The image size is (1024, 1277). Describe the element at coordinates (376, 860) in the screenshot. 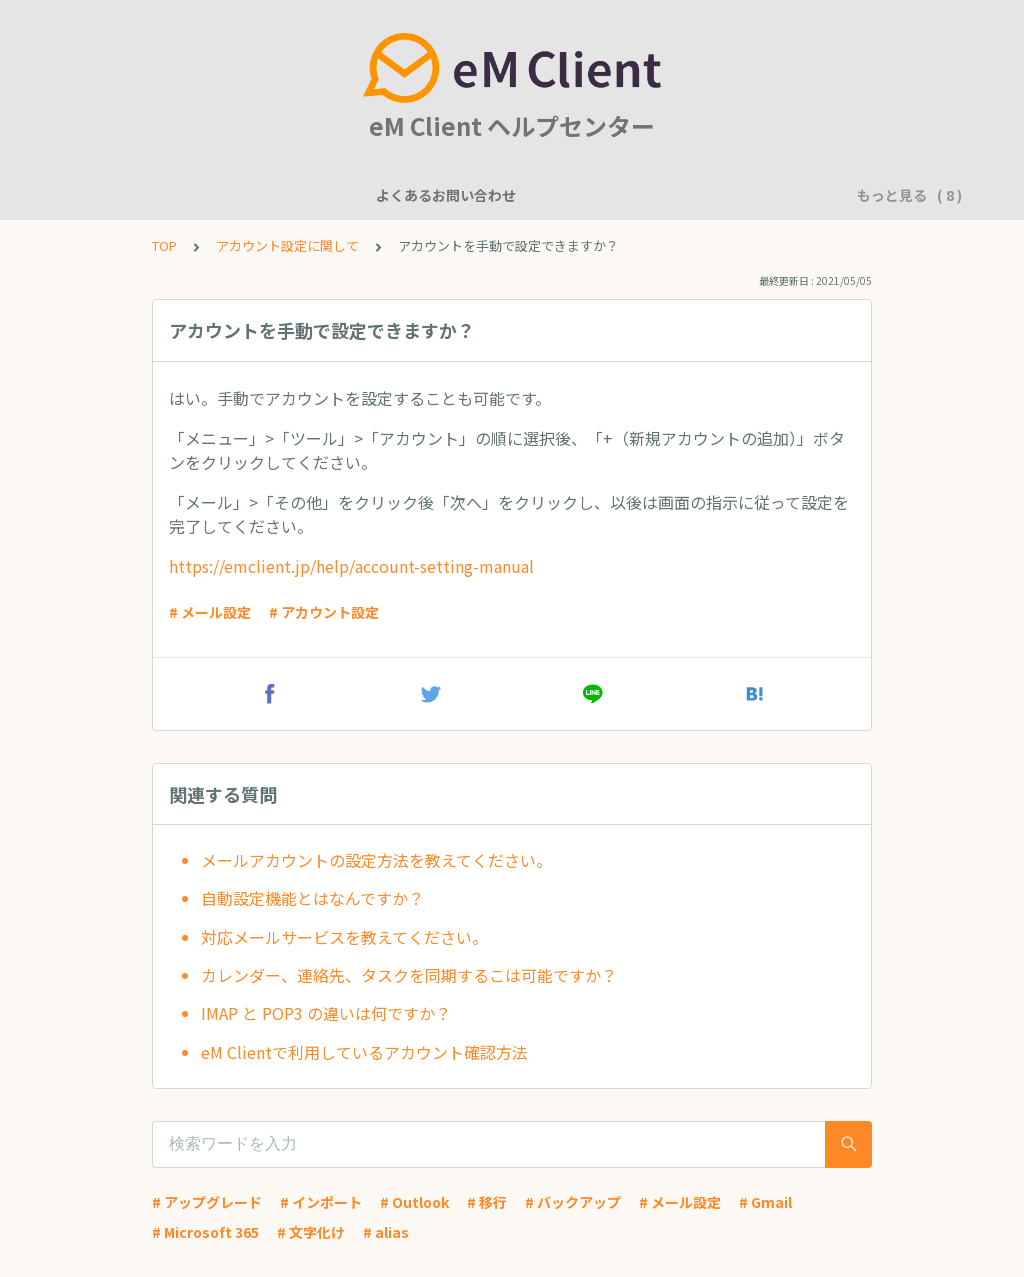

I see `メールアカウントの設定方法を教えてください。` at that location.